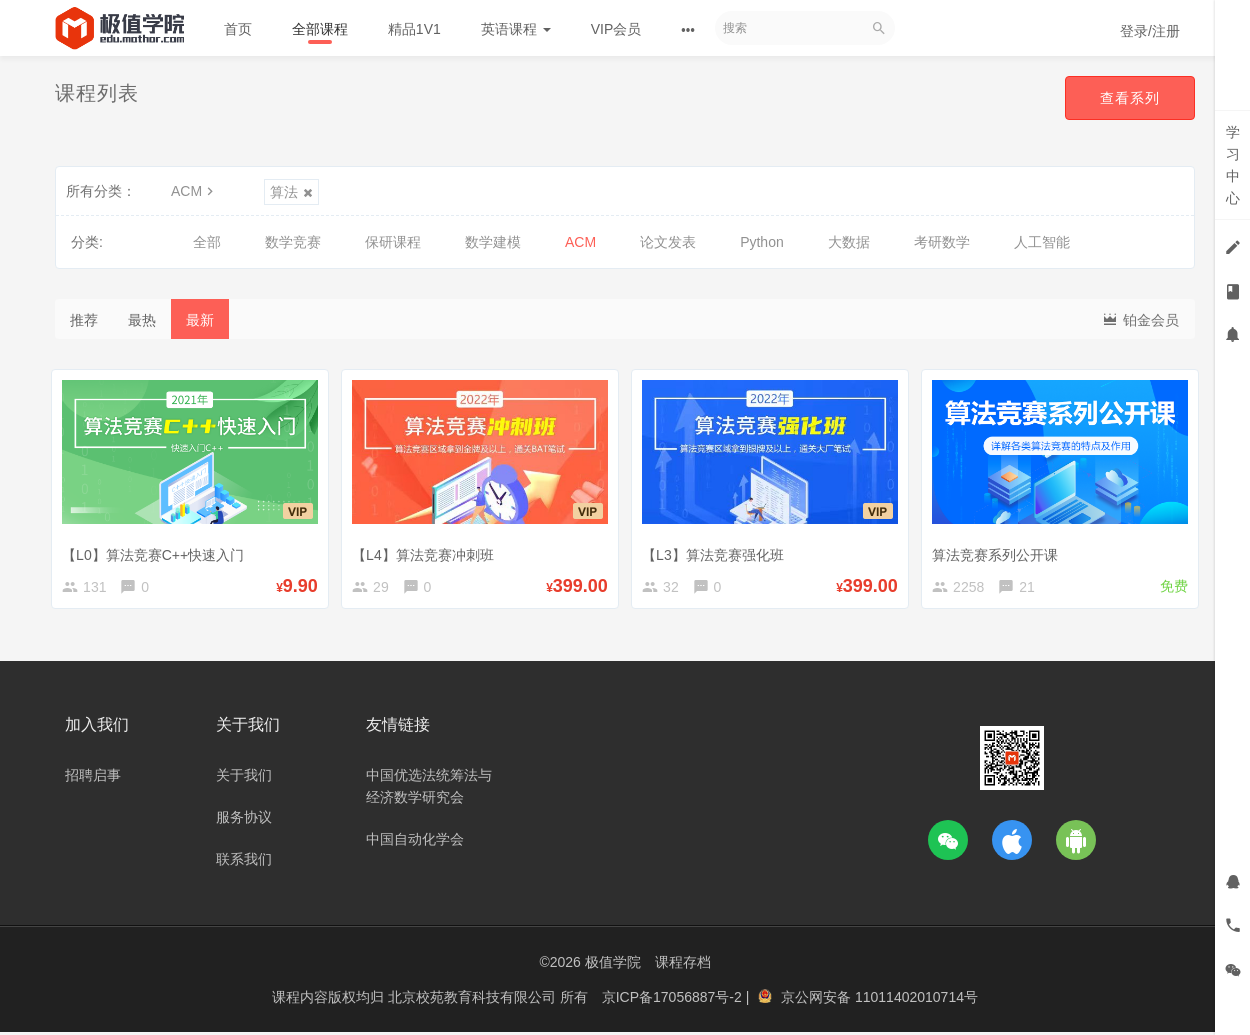 This screenshot has height=1035, width=1250. What do you see at coordinates (762, 242) in the screenshot?
I see `Python` at bounding box center [762, 242].